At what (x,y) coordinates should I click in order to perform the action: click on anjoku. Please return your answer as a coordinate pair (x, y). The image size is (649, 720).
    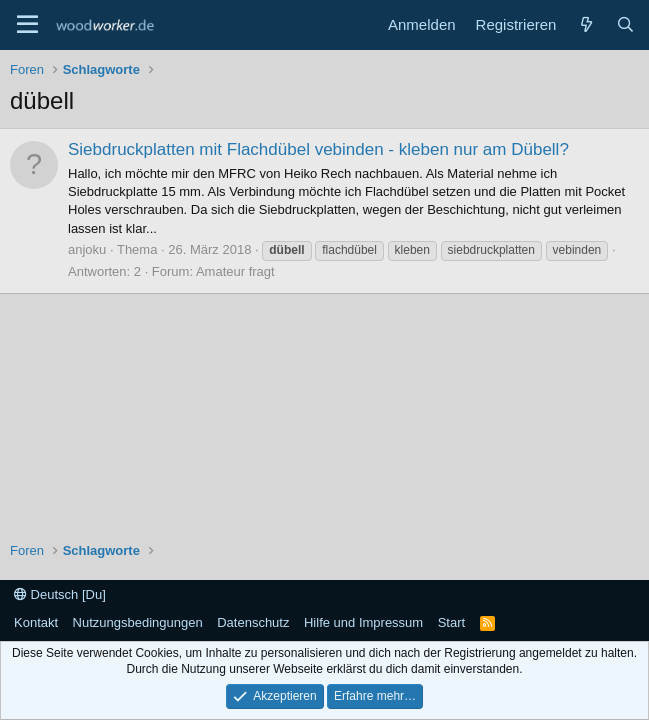
    Looking at the image, I should click on (87, 249).